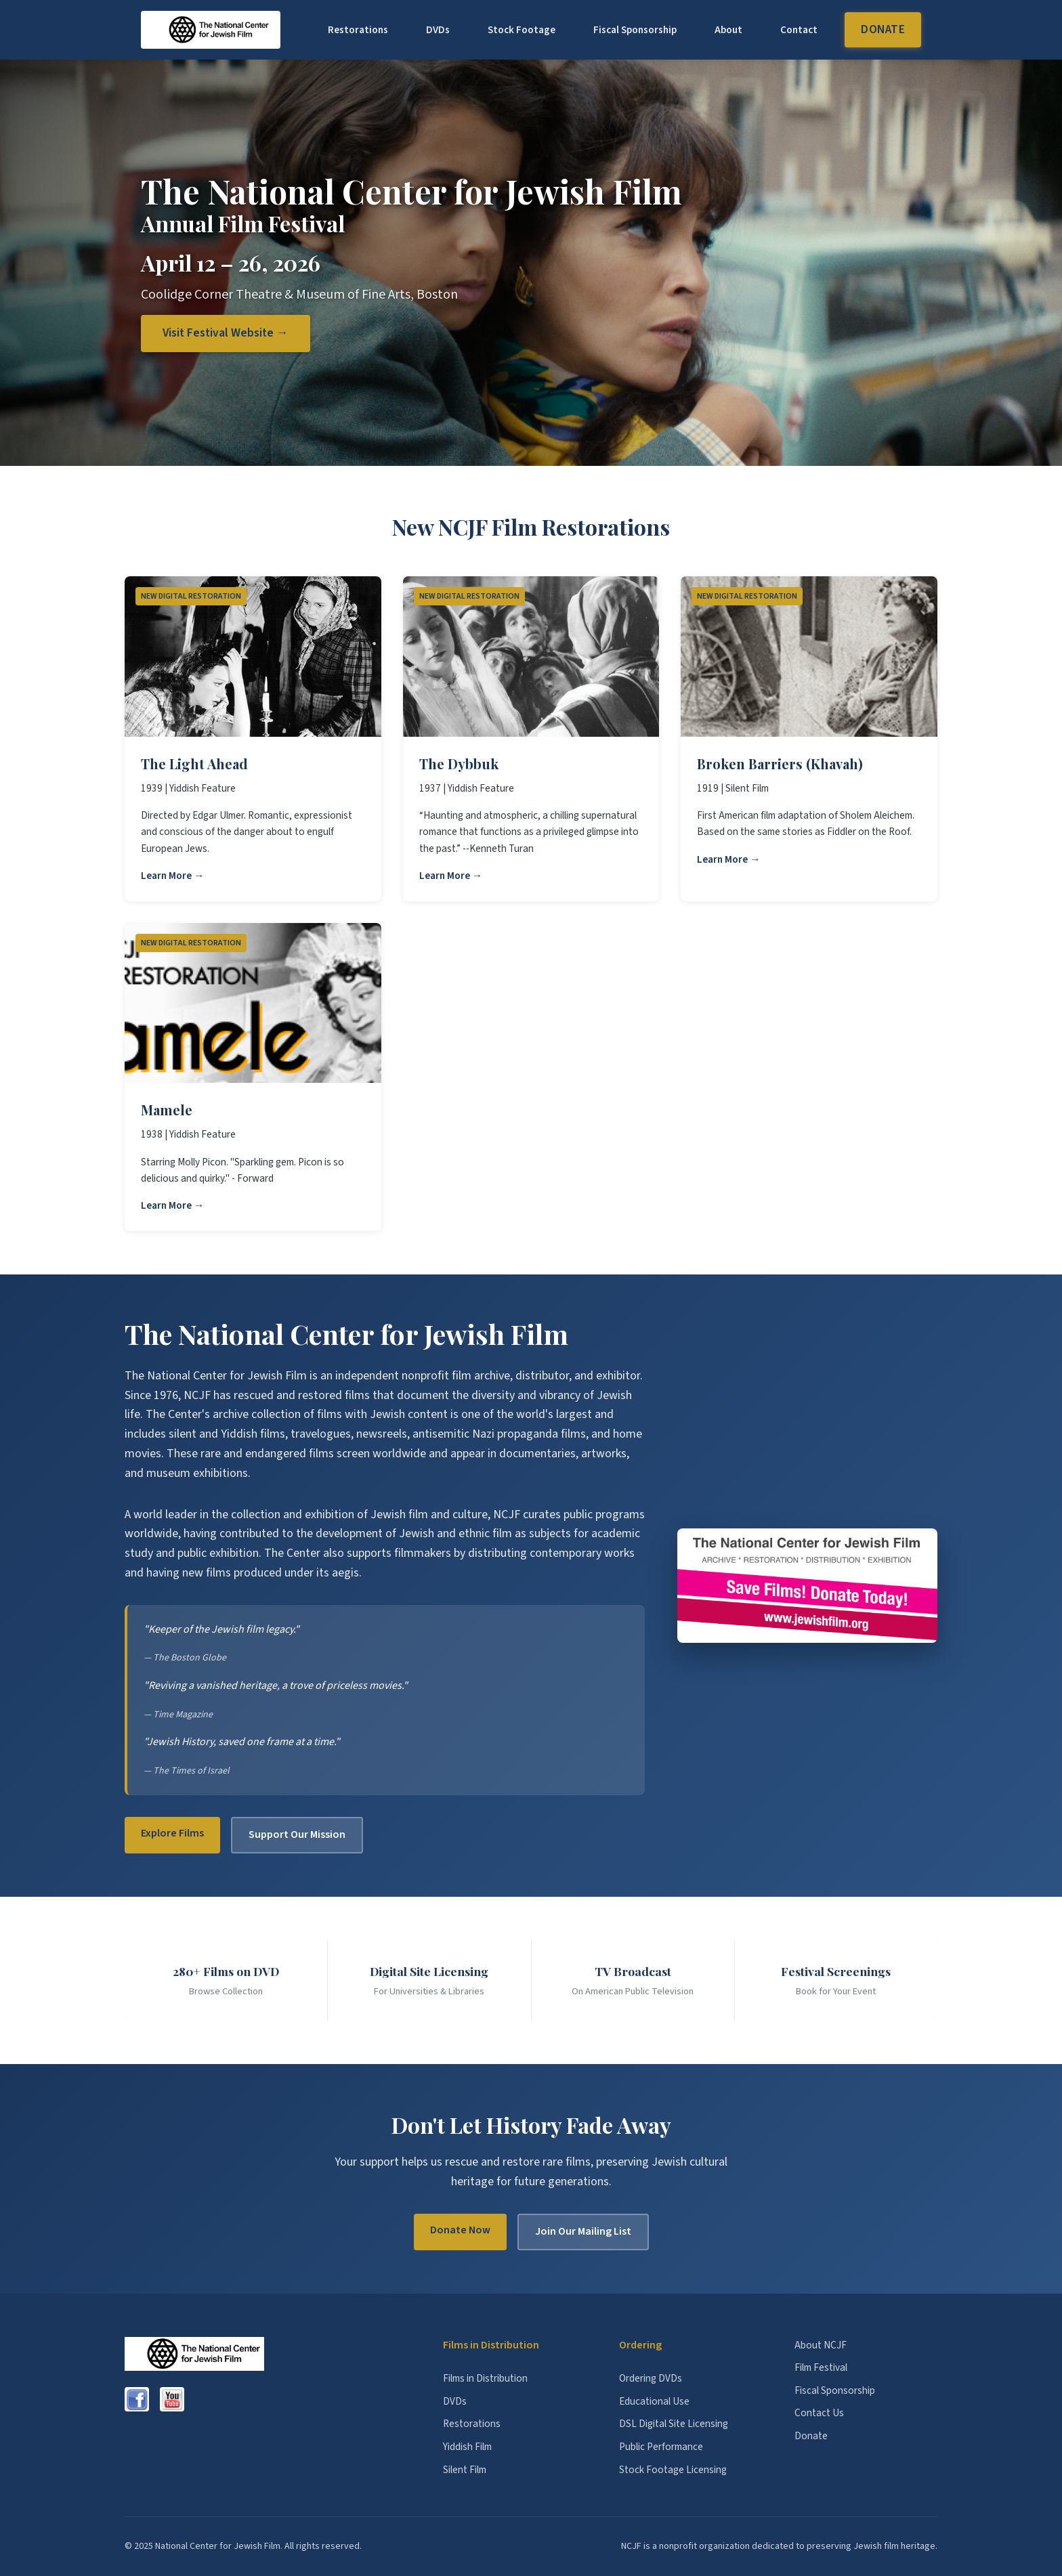  I want to click on Public Performance, so click(661, 2446).